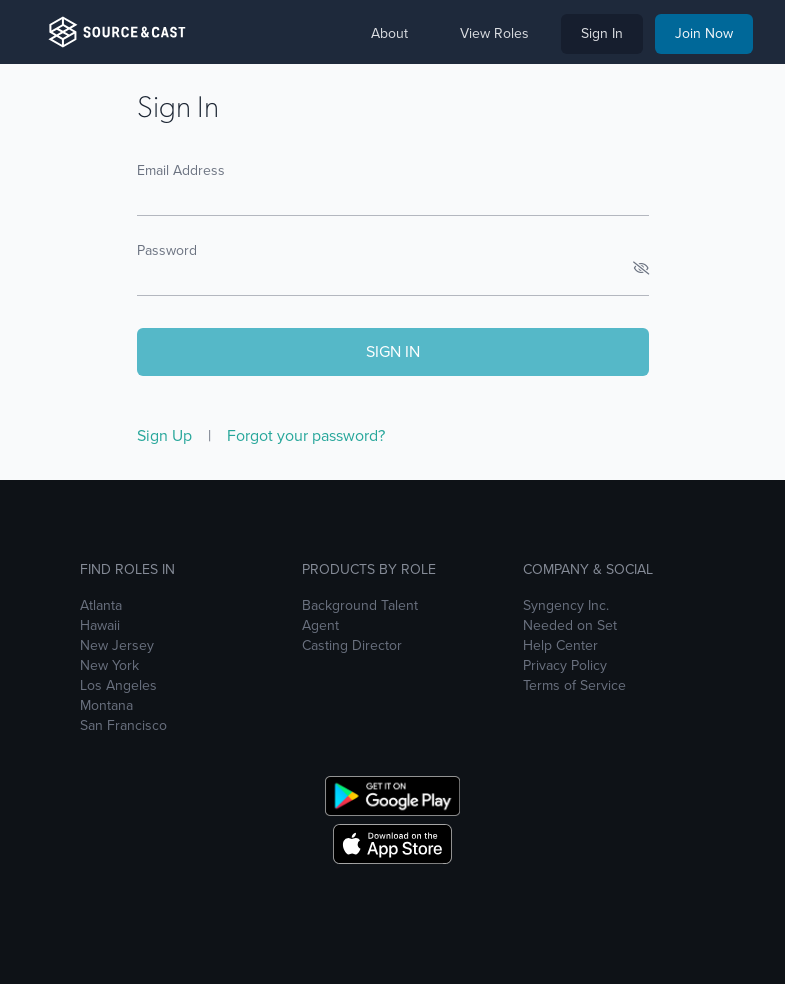  What do you see at coordinates (123, 726) in the screenshot?
I see `San Francisco` at bounding box center [123, 726].